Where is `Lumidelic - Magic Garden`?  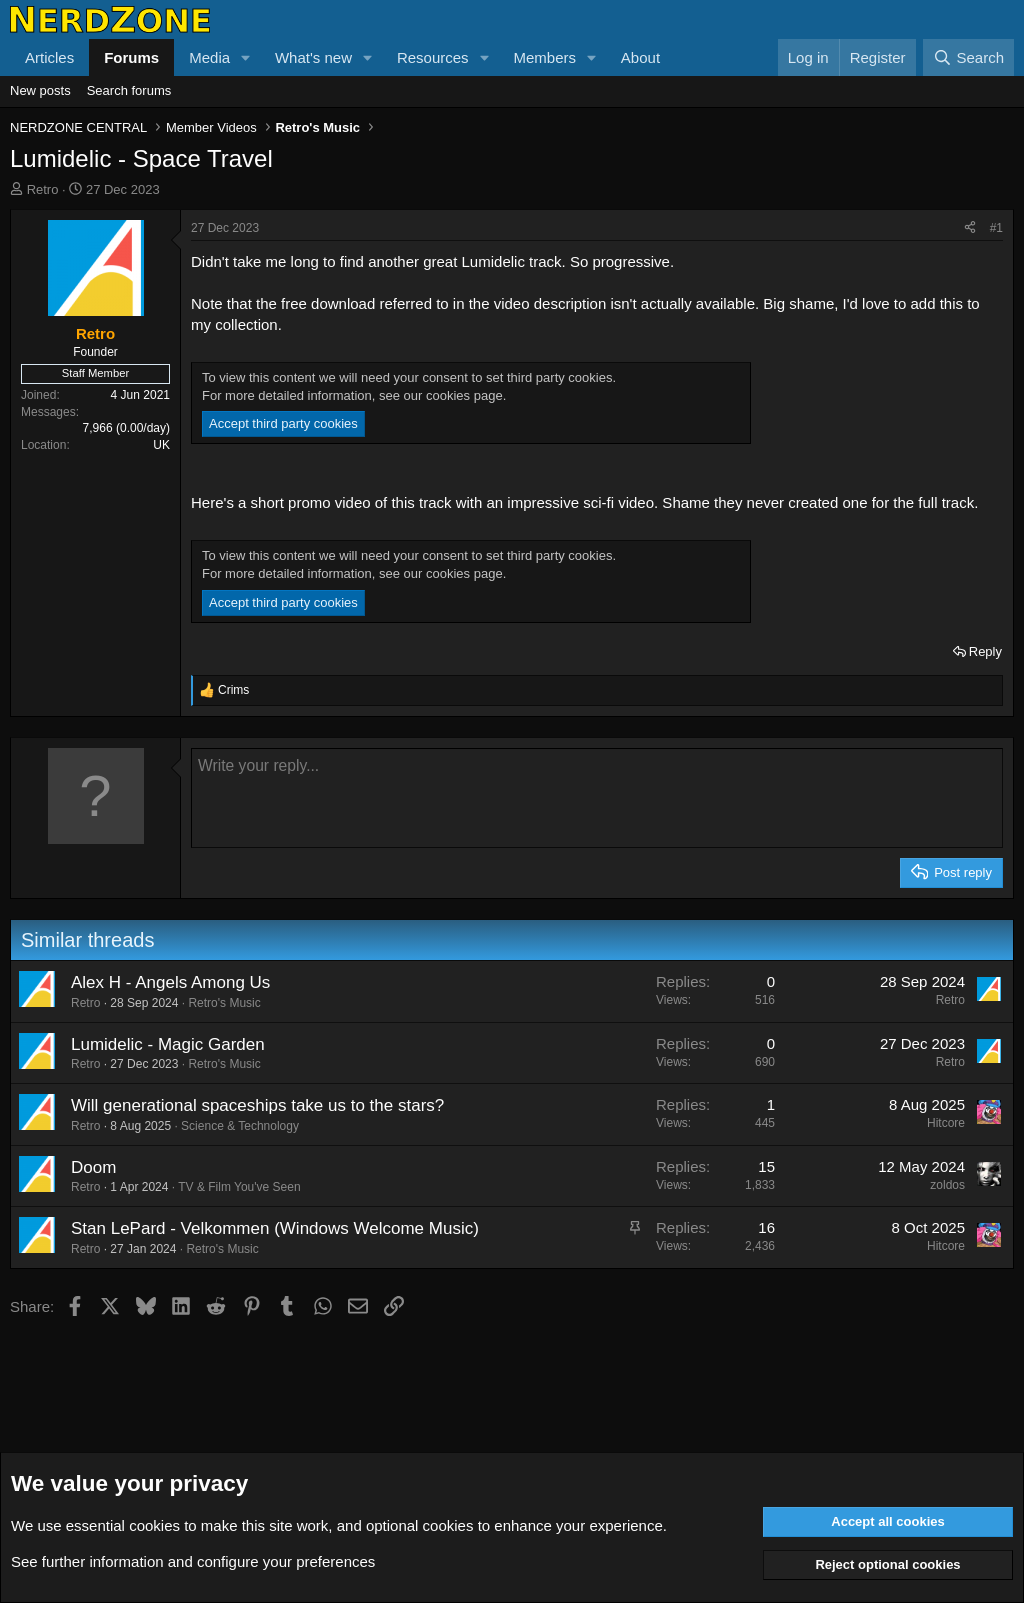
Lumidelic - Magic Garden is located at coordinates (168, 1044).